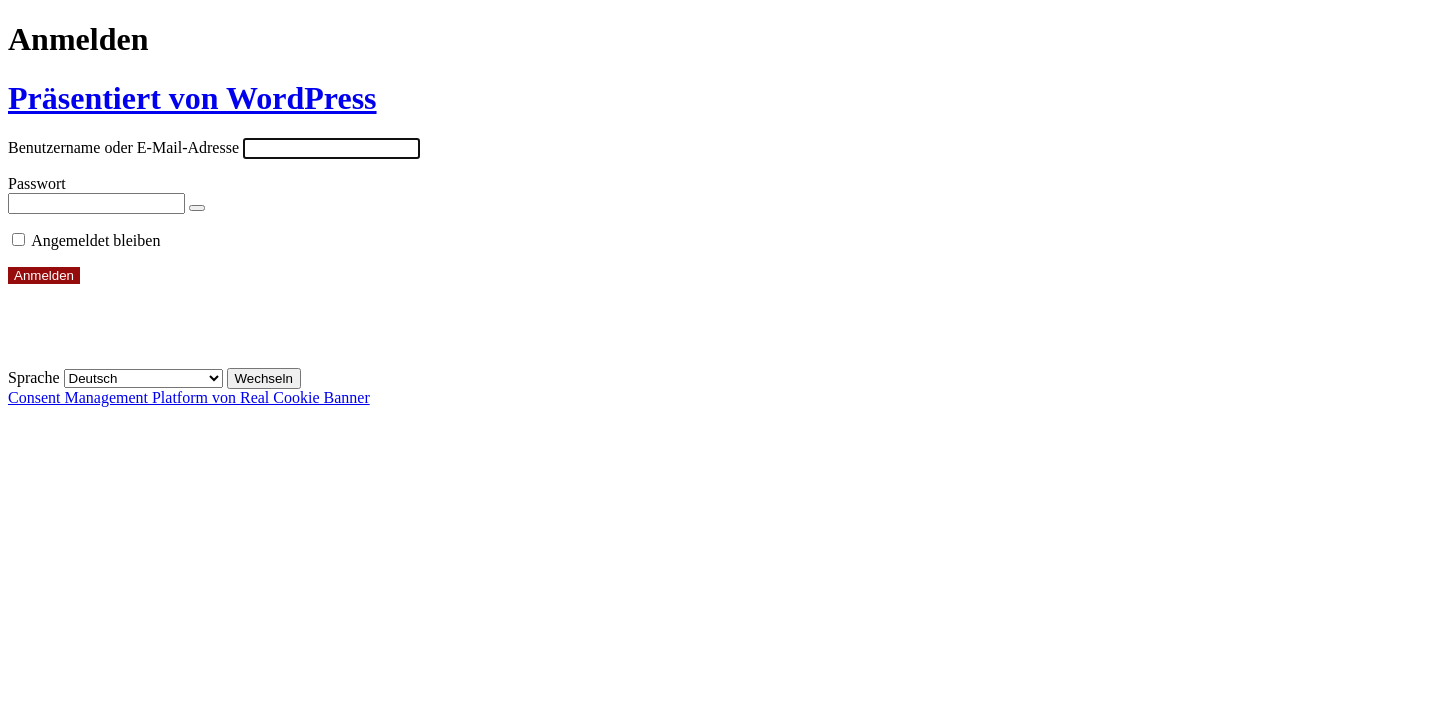 The image size is (1440, 720). What do you see at coordinates (74, 308) in the screenshot?
I see `Passwort vergessen?` at bounding box center [74, 308].